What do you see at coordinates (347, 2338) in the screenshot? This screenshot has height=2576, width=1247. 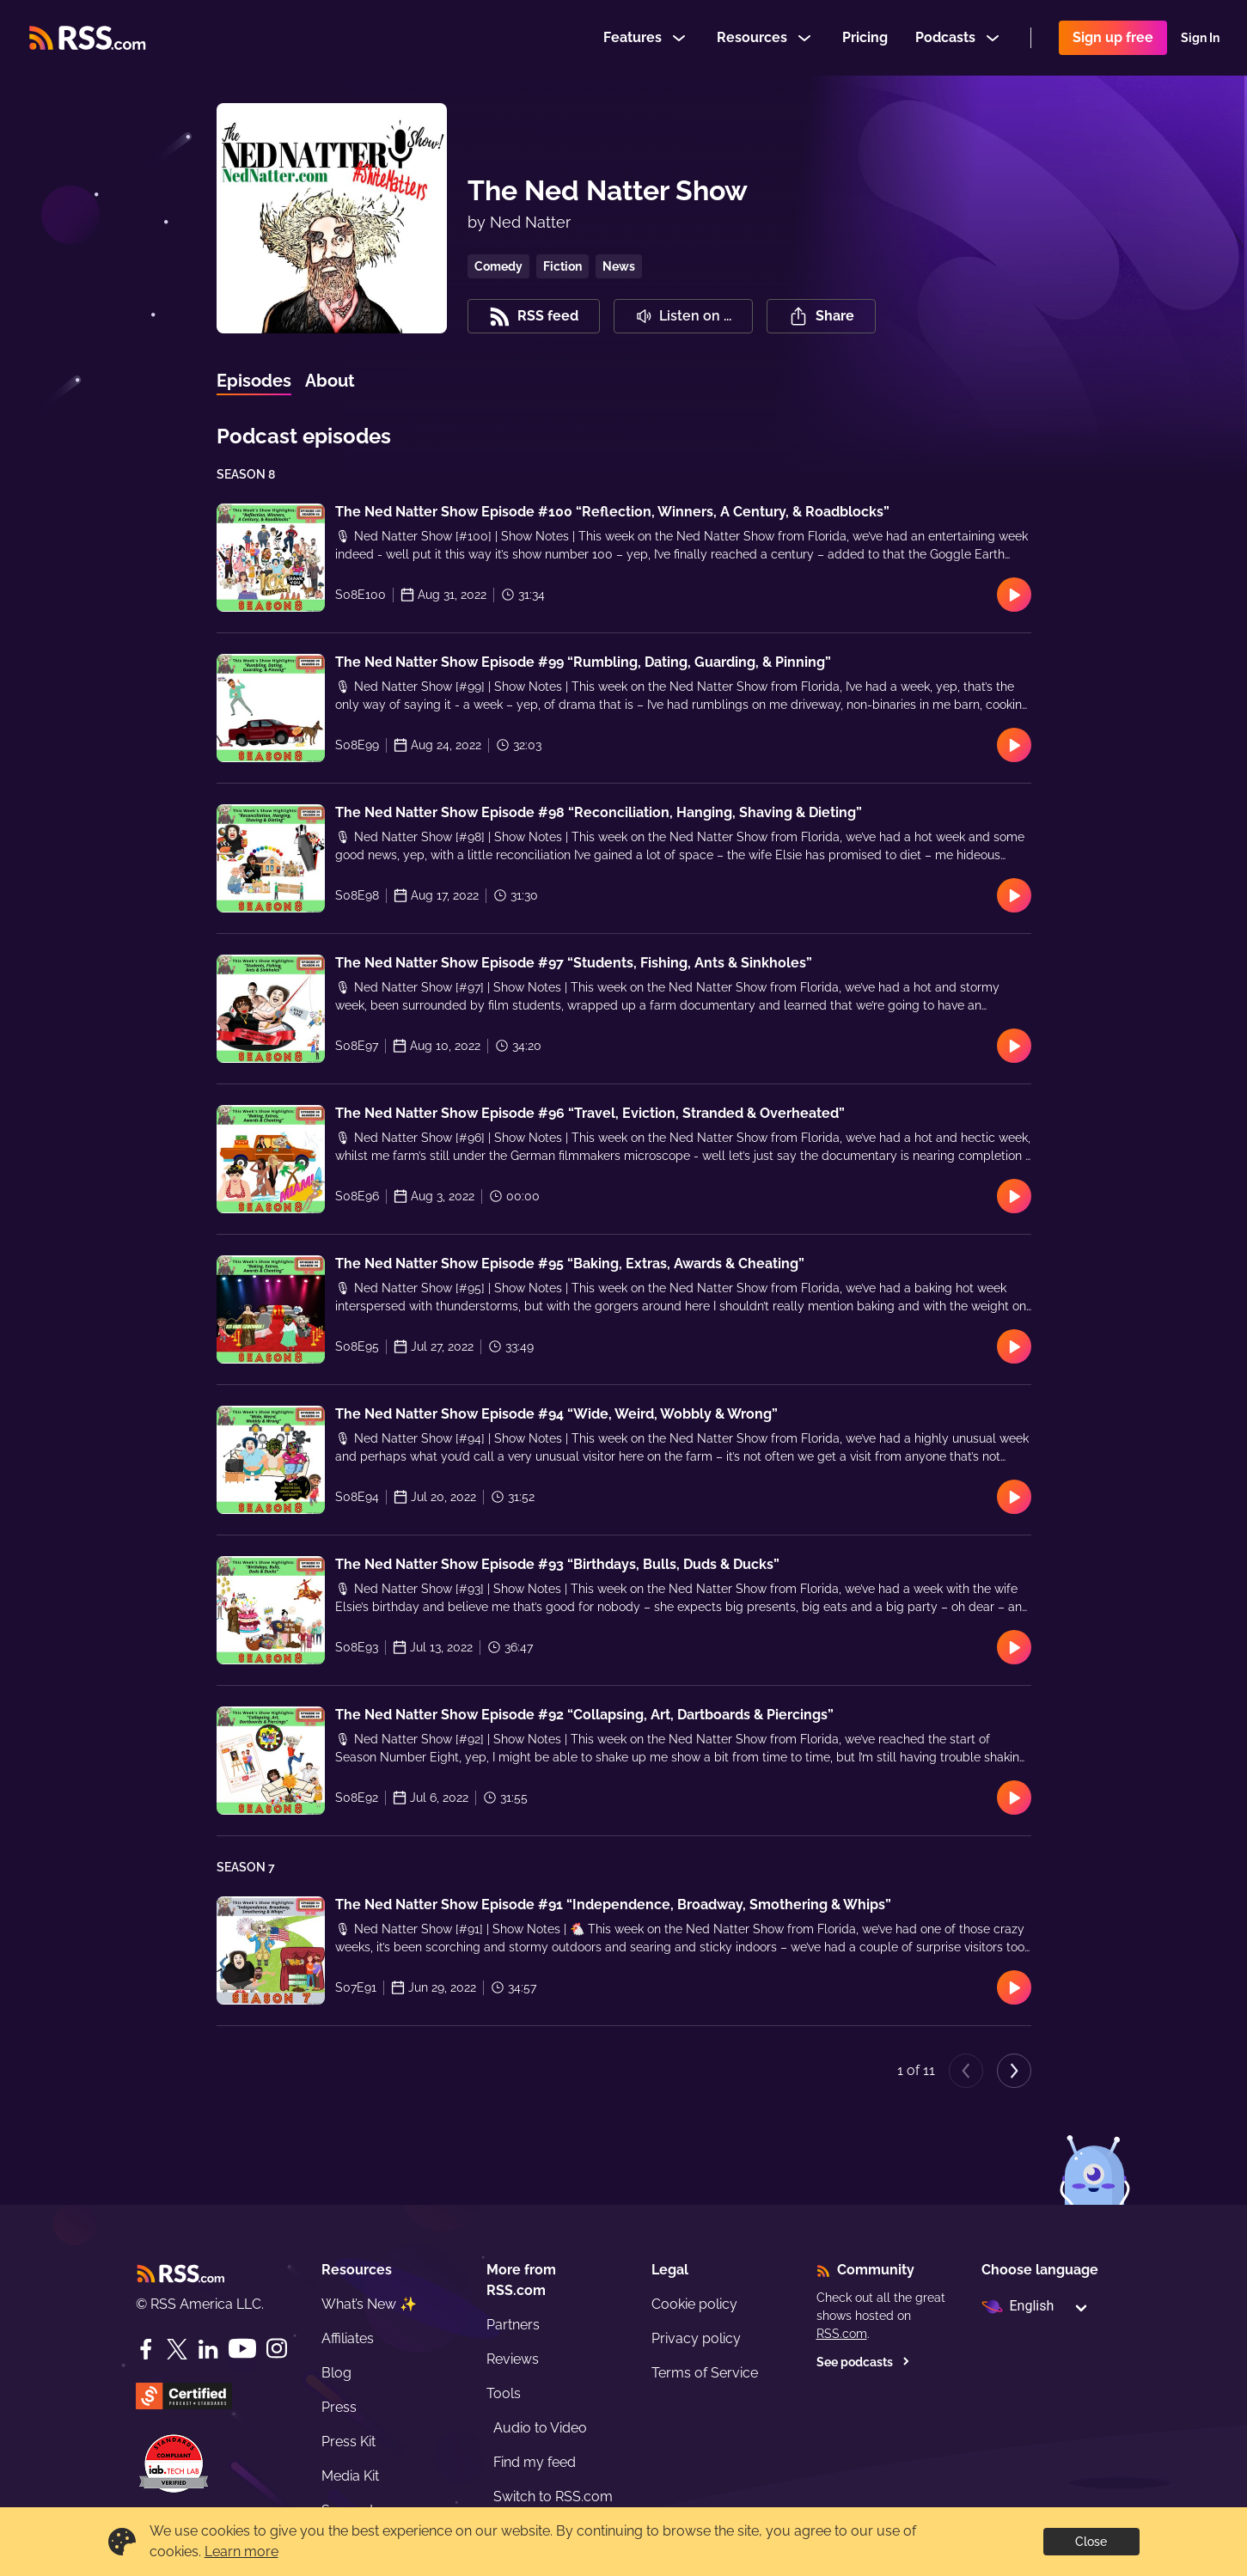 I see `Affiliates` at bounding box center [347, 2338].